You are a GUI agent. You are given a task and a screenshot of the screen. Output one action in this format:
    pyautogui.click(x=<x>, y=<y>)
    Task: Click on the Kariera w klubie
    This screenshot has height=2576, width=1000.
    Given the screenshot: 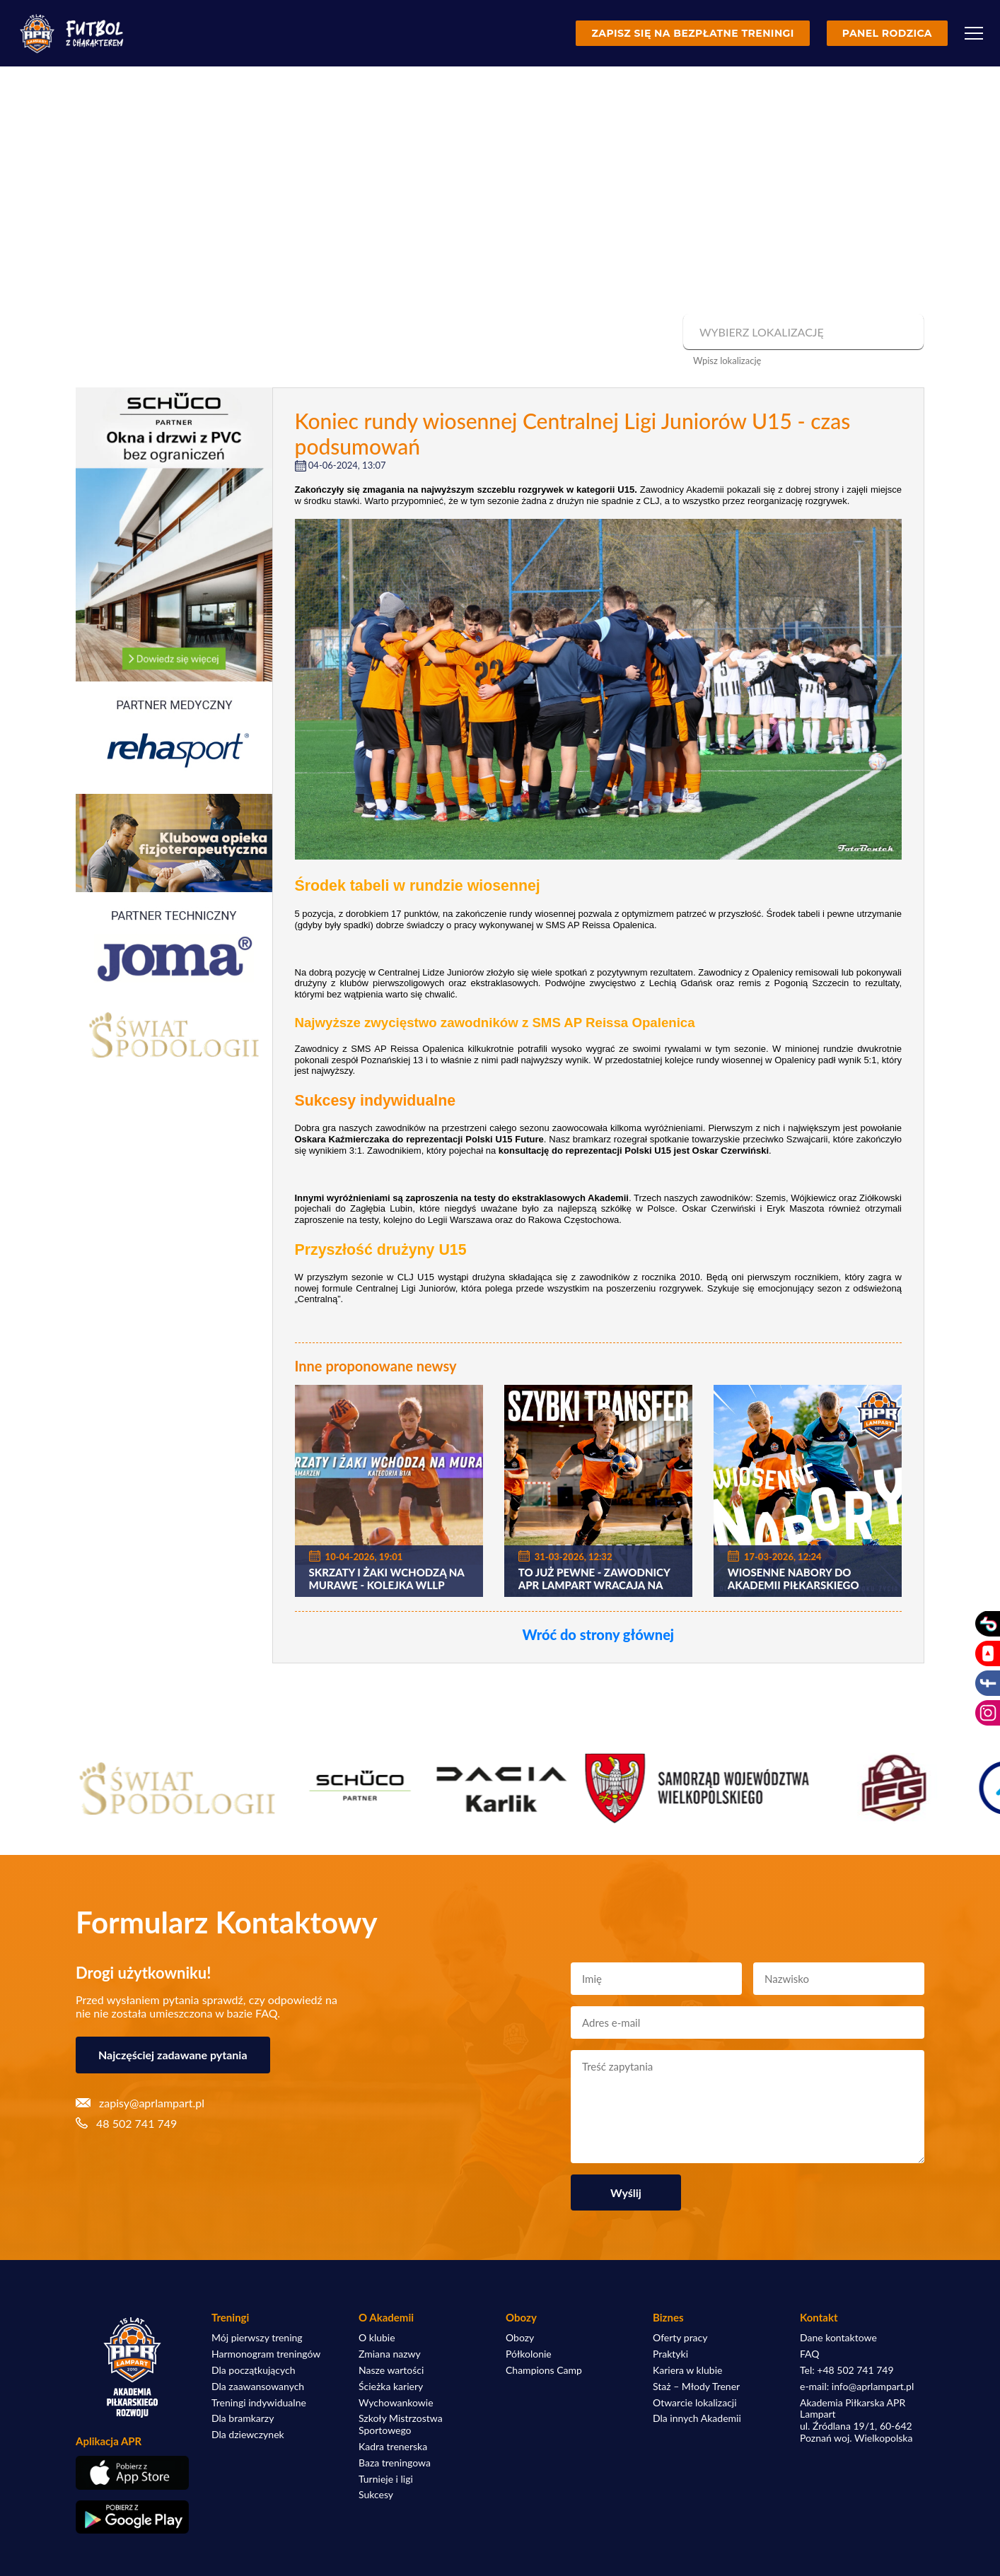 What is the action you would take?
    pyautogui.click(x=687, y=2370)
    